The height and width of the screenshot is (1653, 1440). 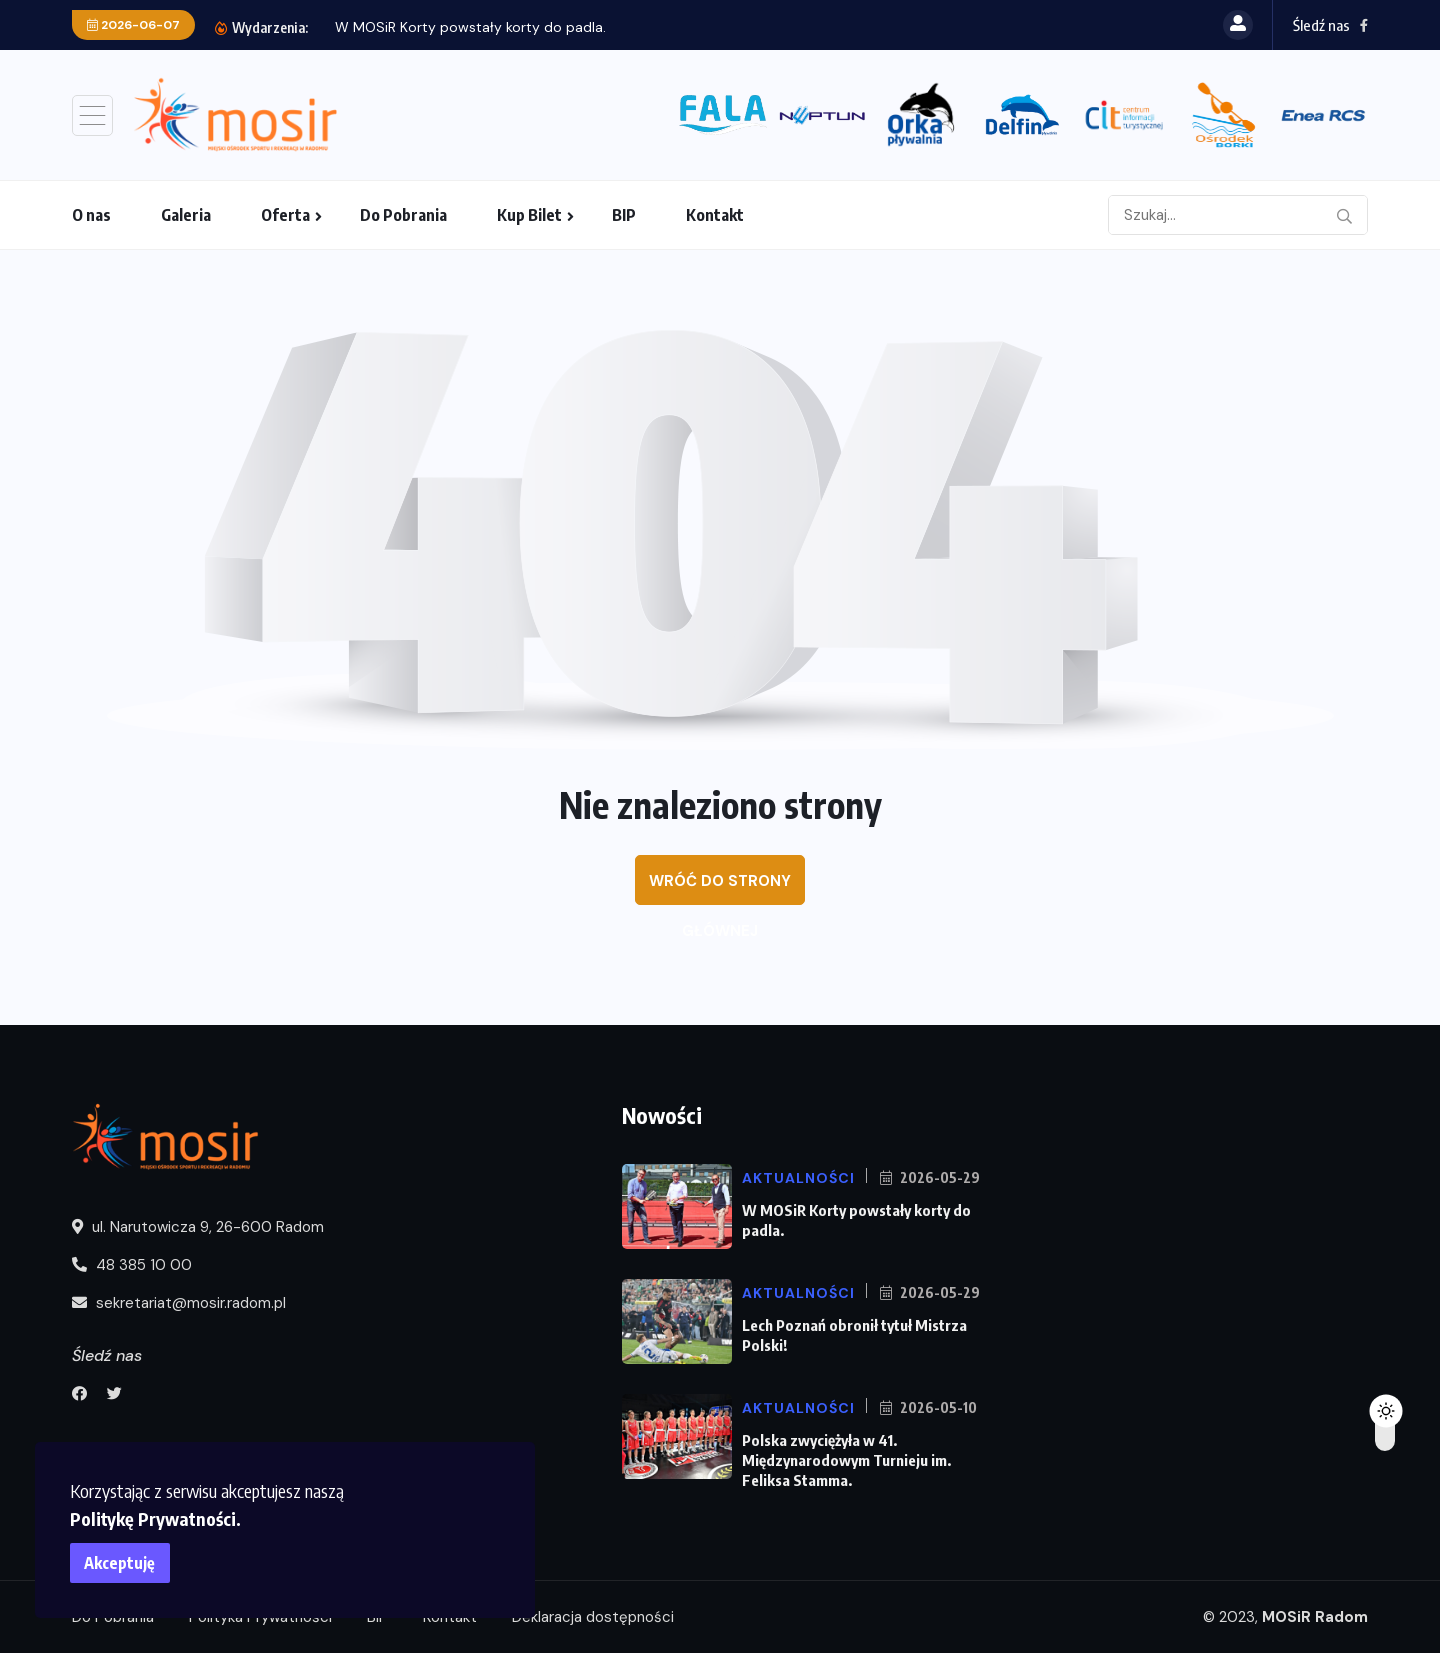 I want to click on W MOSiR Korty powstały korty do padla., so click(x=470, y=27).